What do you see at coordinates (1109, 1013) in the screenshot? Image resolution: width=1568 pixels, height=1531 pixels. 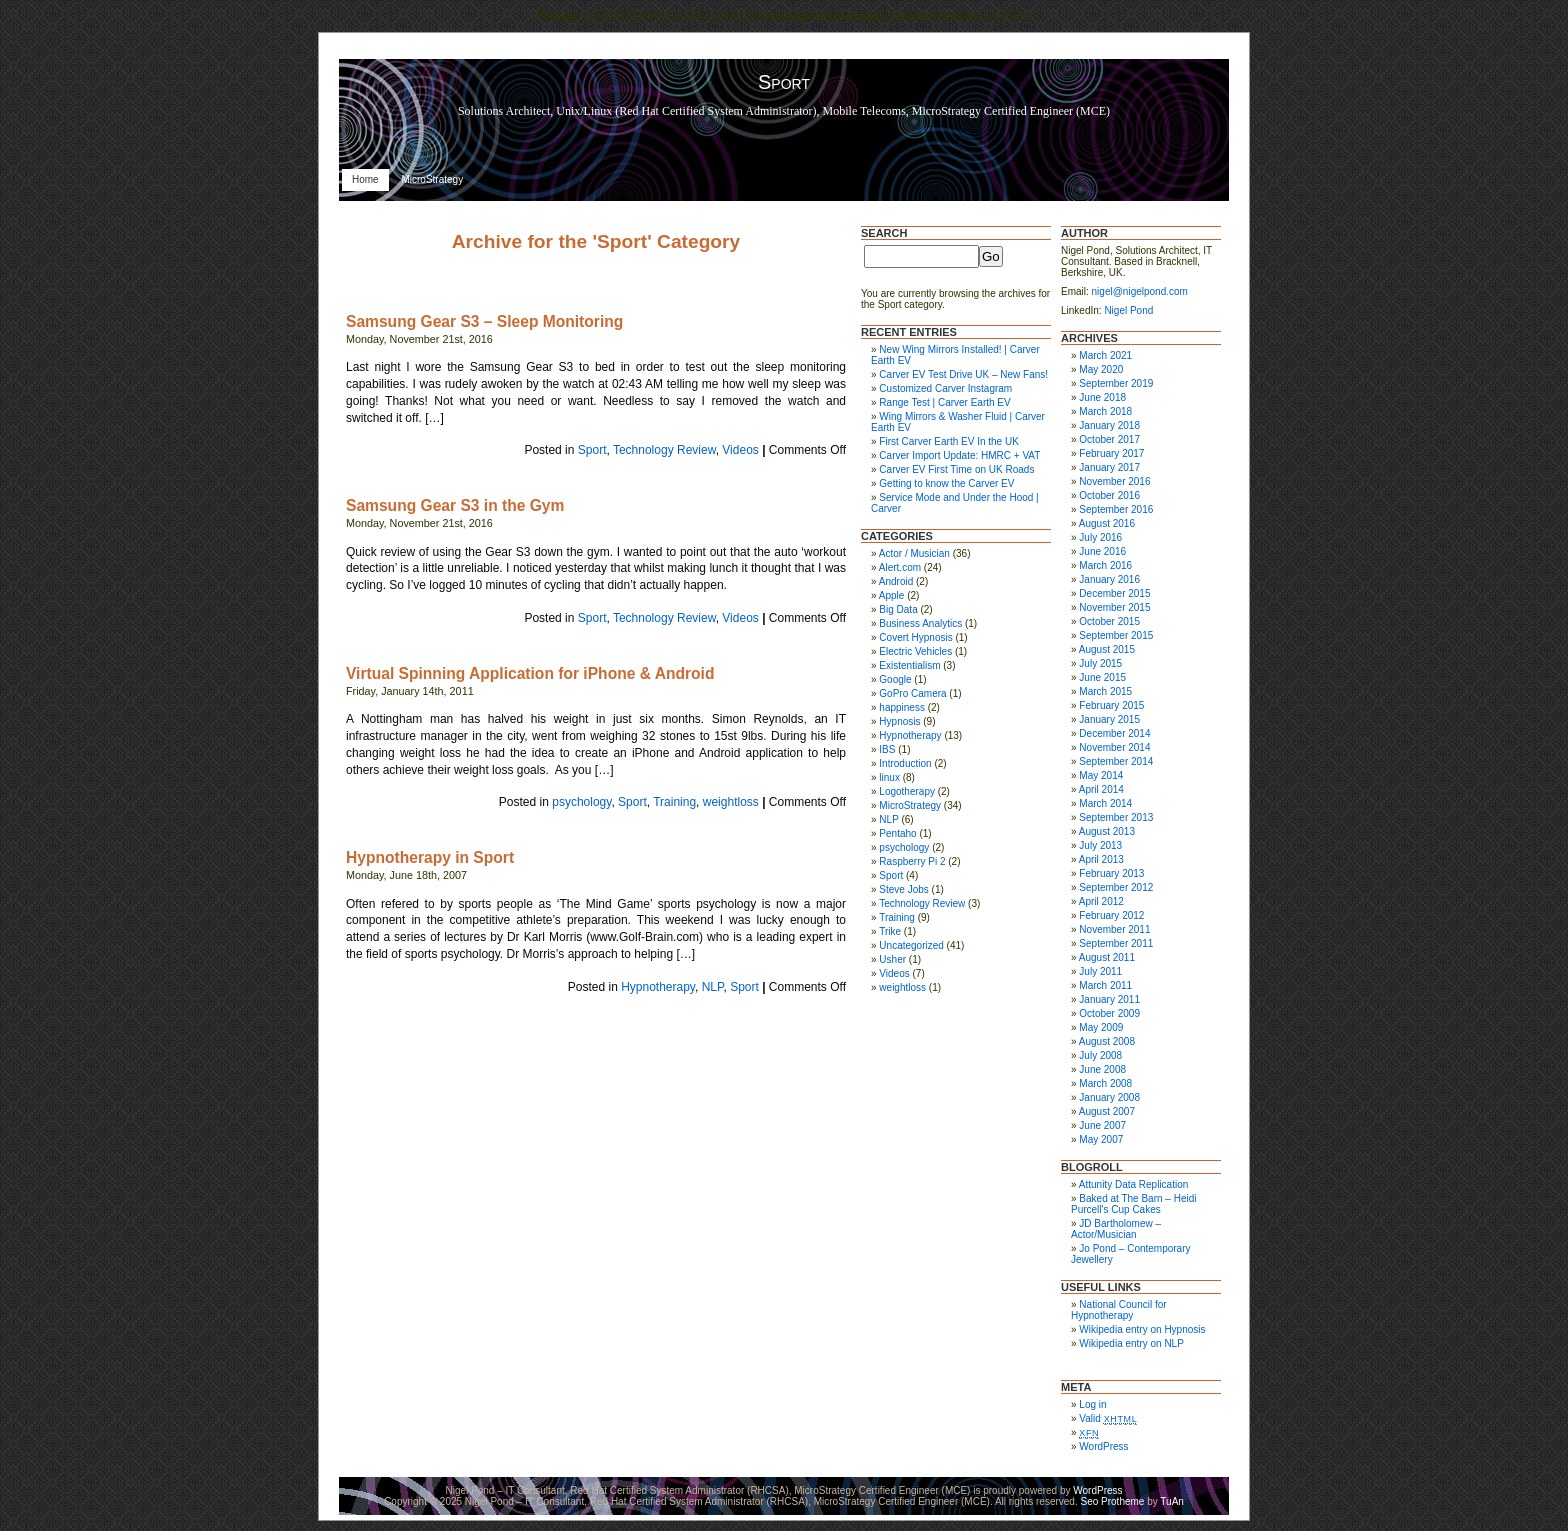 I see `October 2009` at bounding box center [1109, 1013].